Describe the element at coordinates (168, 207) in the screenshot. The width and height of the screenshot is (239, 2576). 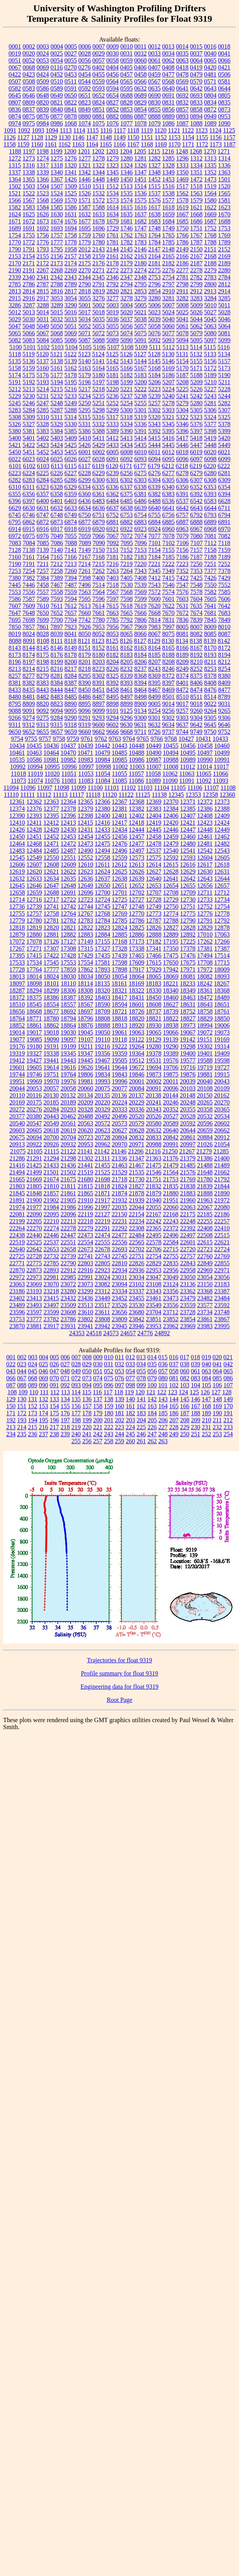
I see `1618` at that location.